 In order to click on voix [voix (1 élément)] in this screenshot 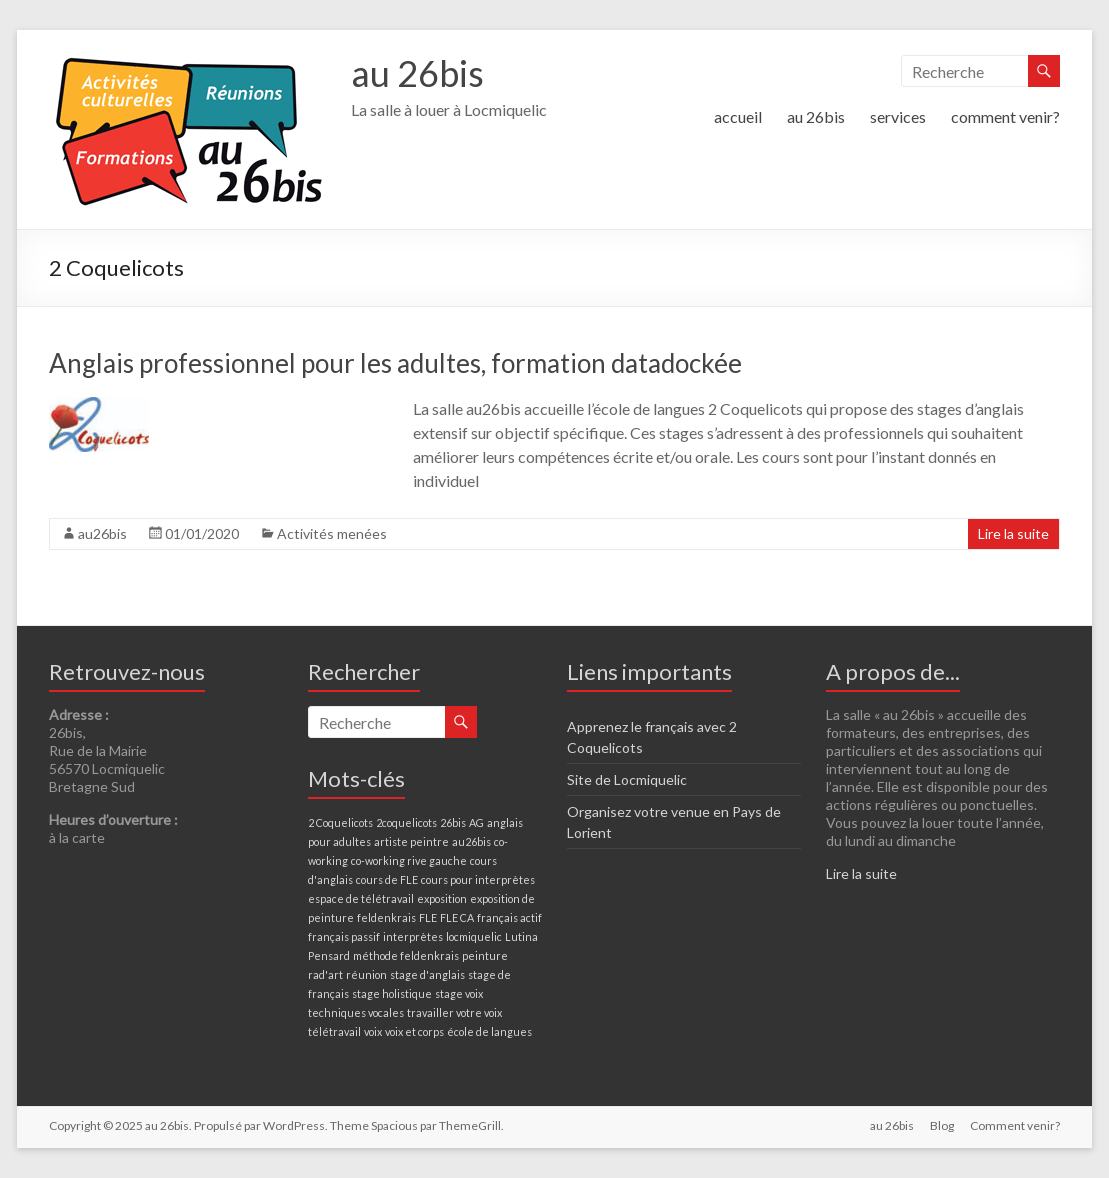, I will do `click(373, 1031)`.